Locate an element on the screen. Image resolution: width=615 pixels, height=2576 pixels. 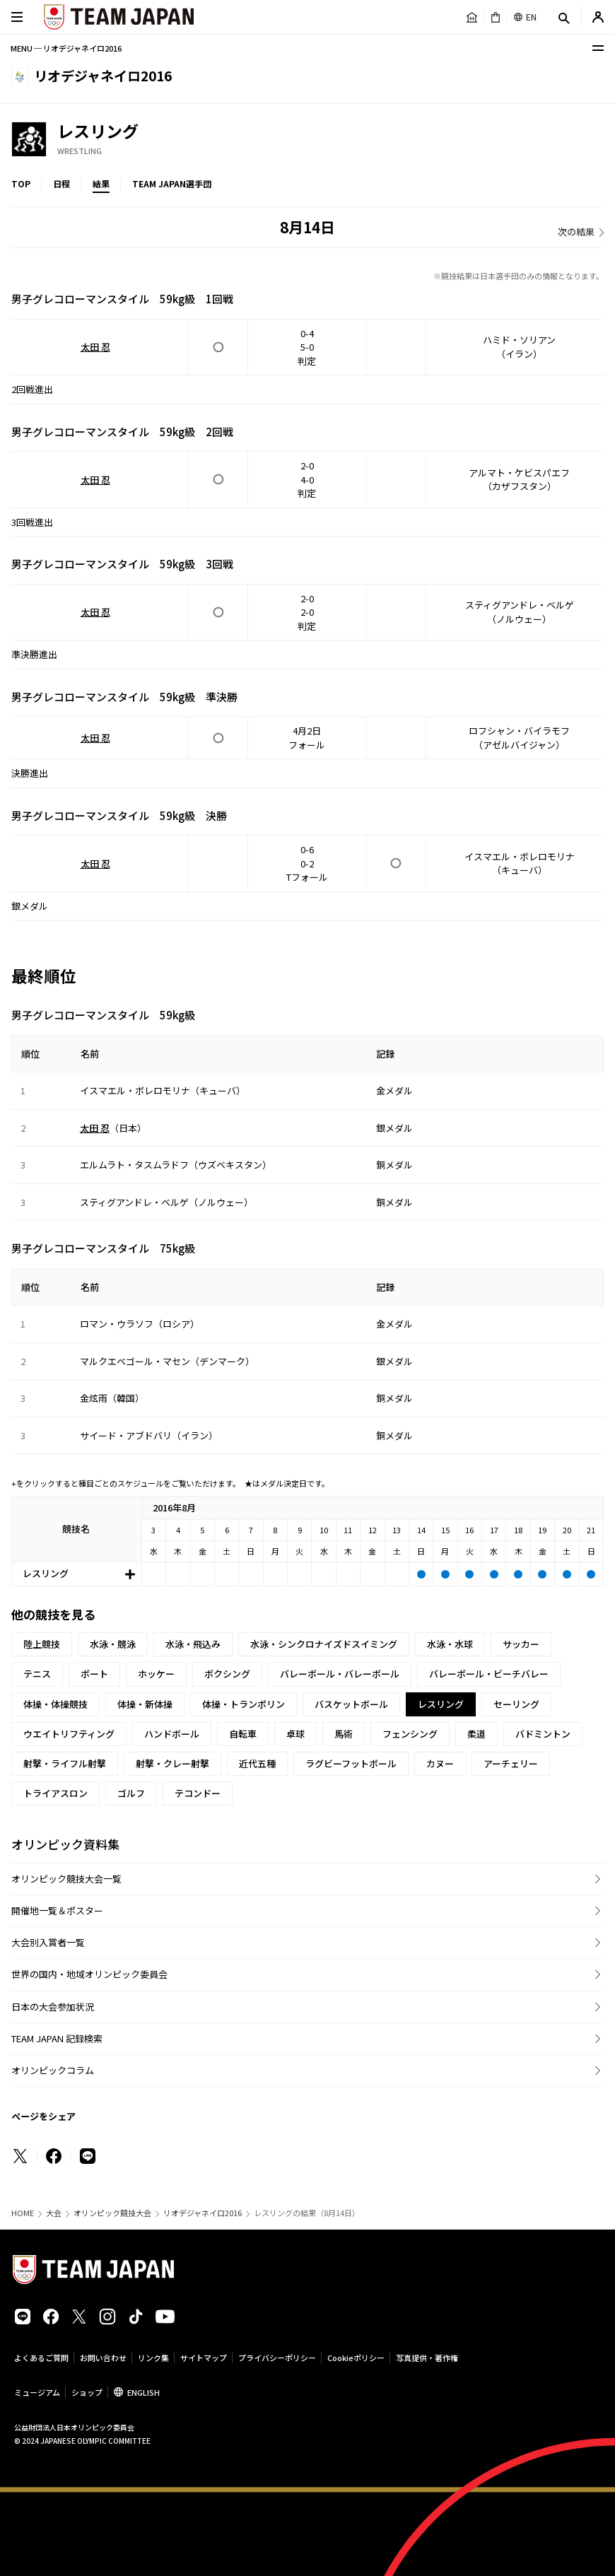
アーチェリー is located at coordinates (511, 1763).